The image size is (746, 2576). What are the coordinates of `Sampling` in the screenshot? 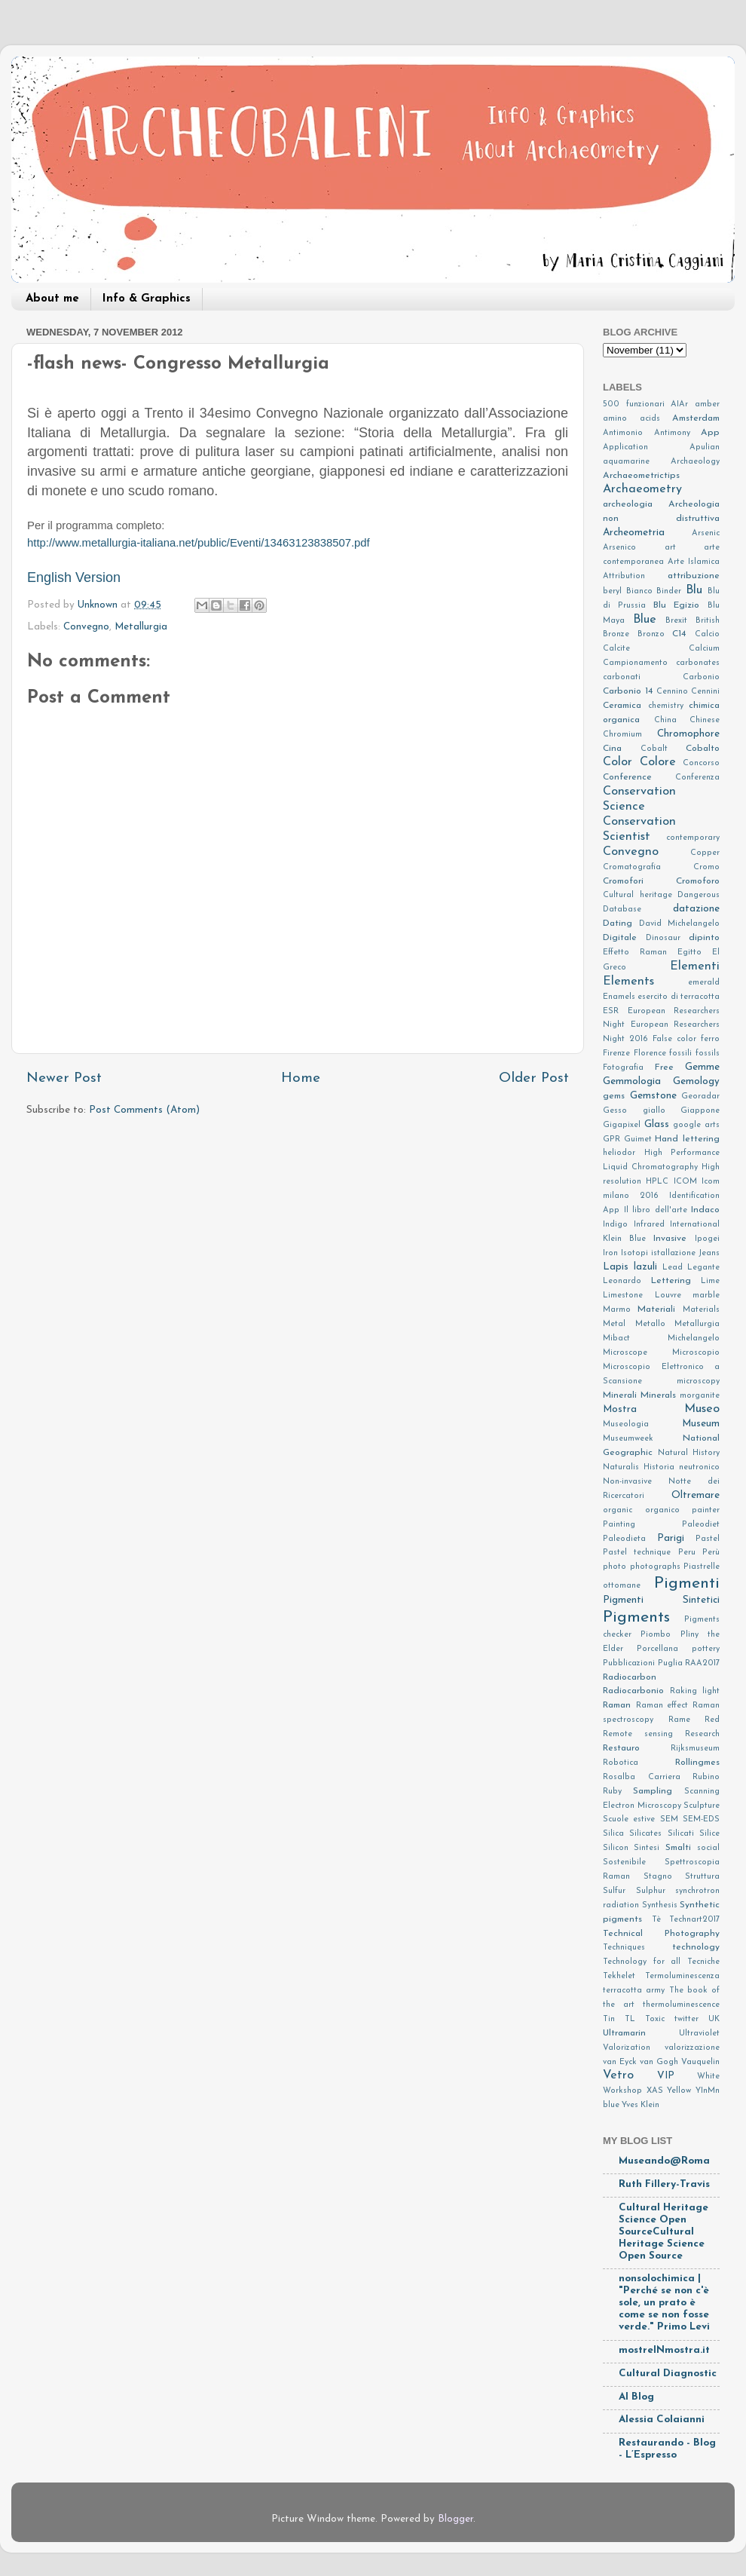 It's located at (652, 1791).